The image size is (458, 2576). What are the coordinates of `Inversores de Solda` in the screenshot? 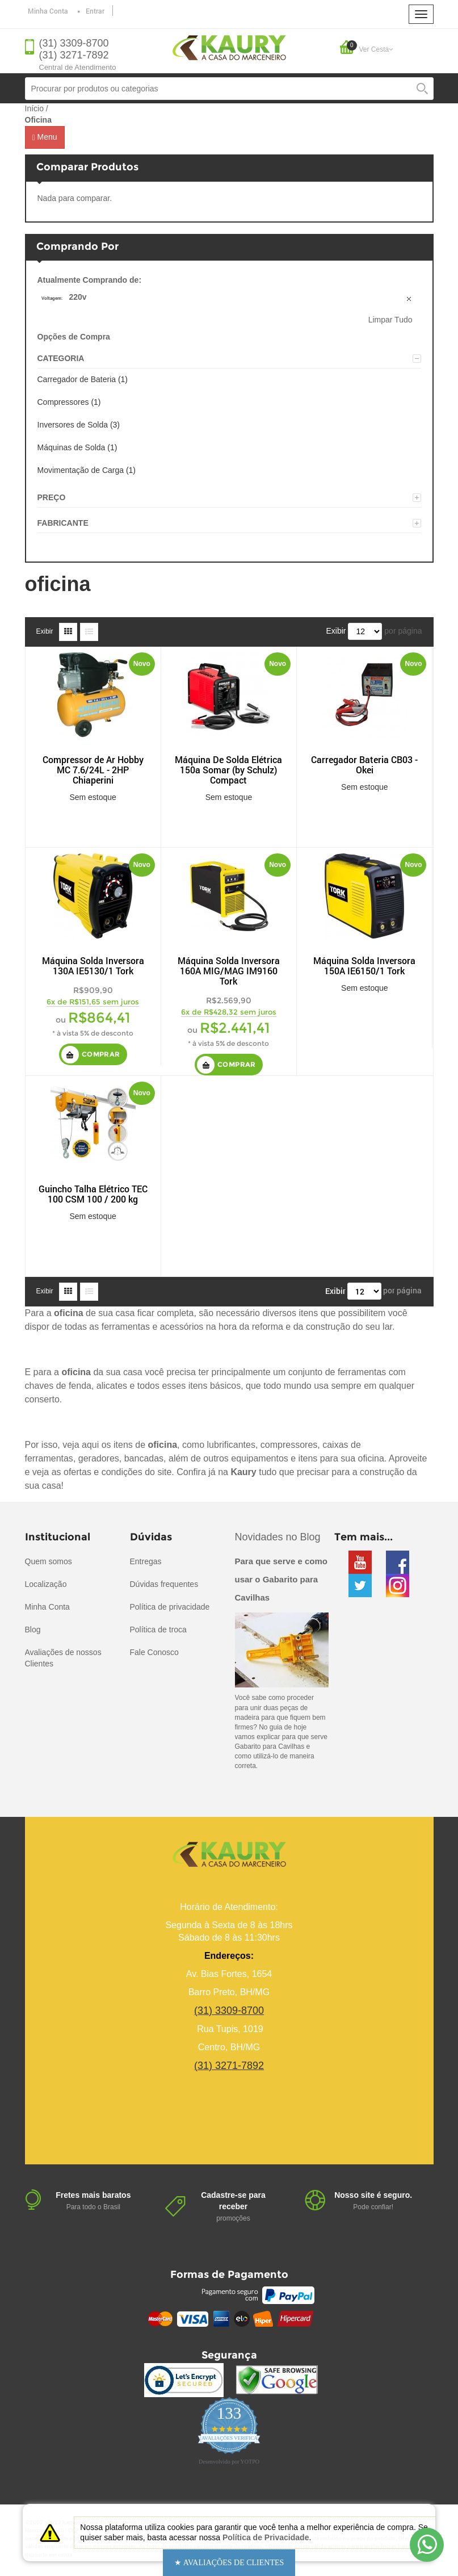 It's located at (72, 424).